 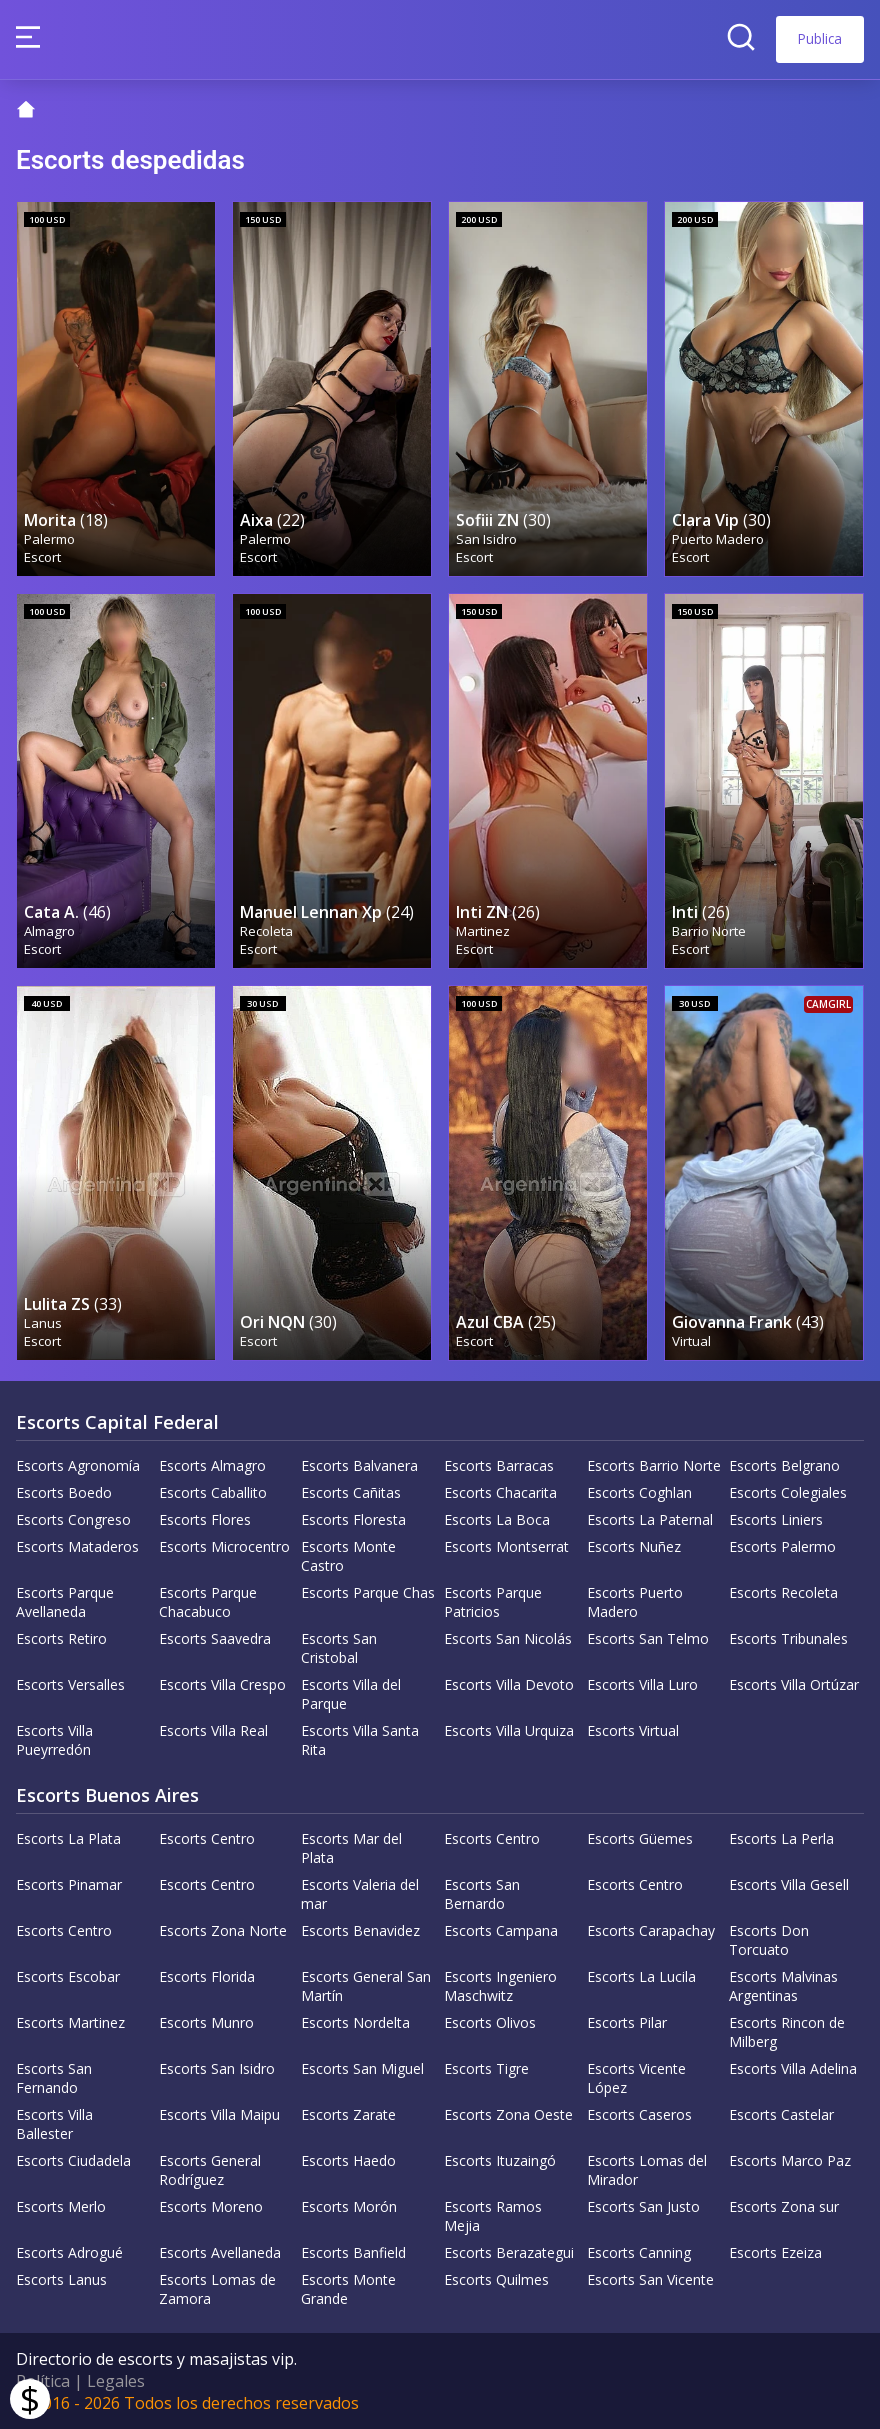 What do you see at coordinates (68, 1838) in the screenshot?
I see `Escorts La Plata` at bounding box center [68, 1838].